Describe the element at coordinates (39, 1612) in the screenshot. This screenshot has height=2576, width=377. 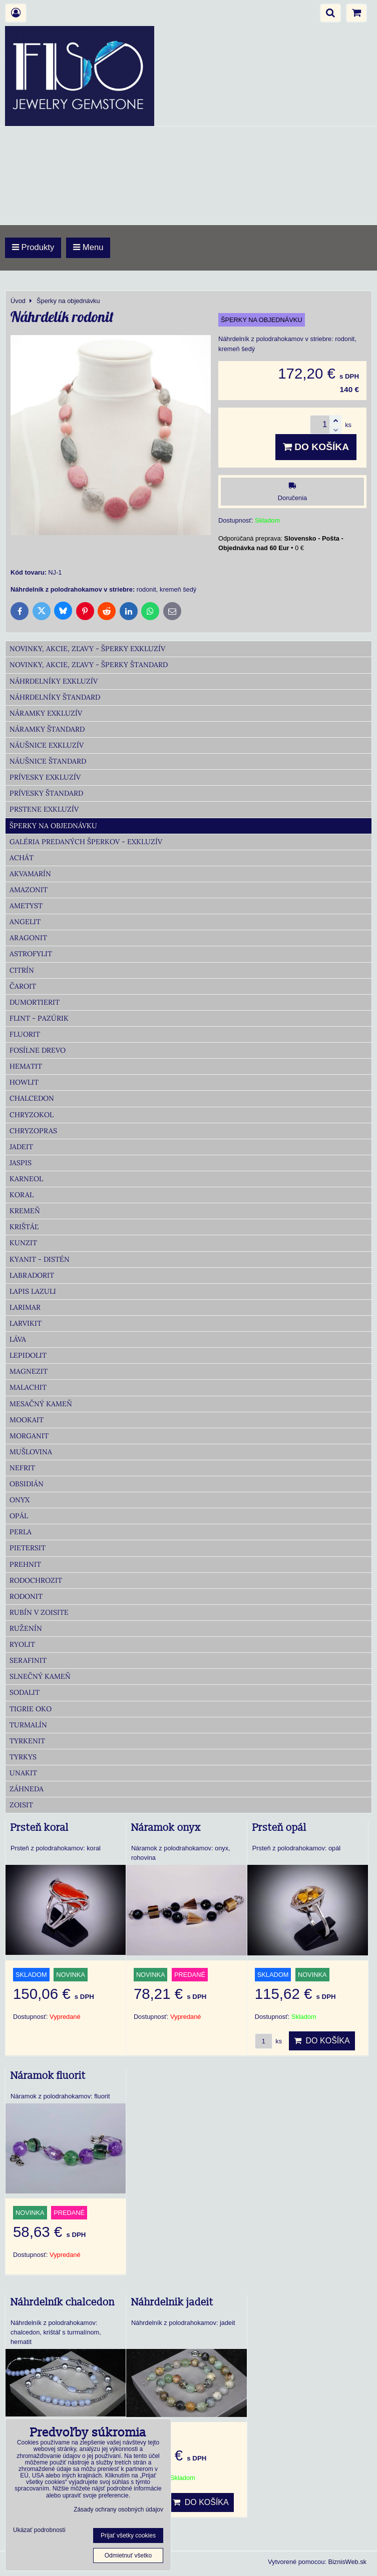
I see `Rubín v zoisite` at that location.